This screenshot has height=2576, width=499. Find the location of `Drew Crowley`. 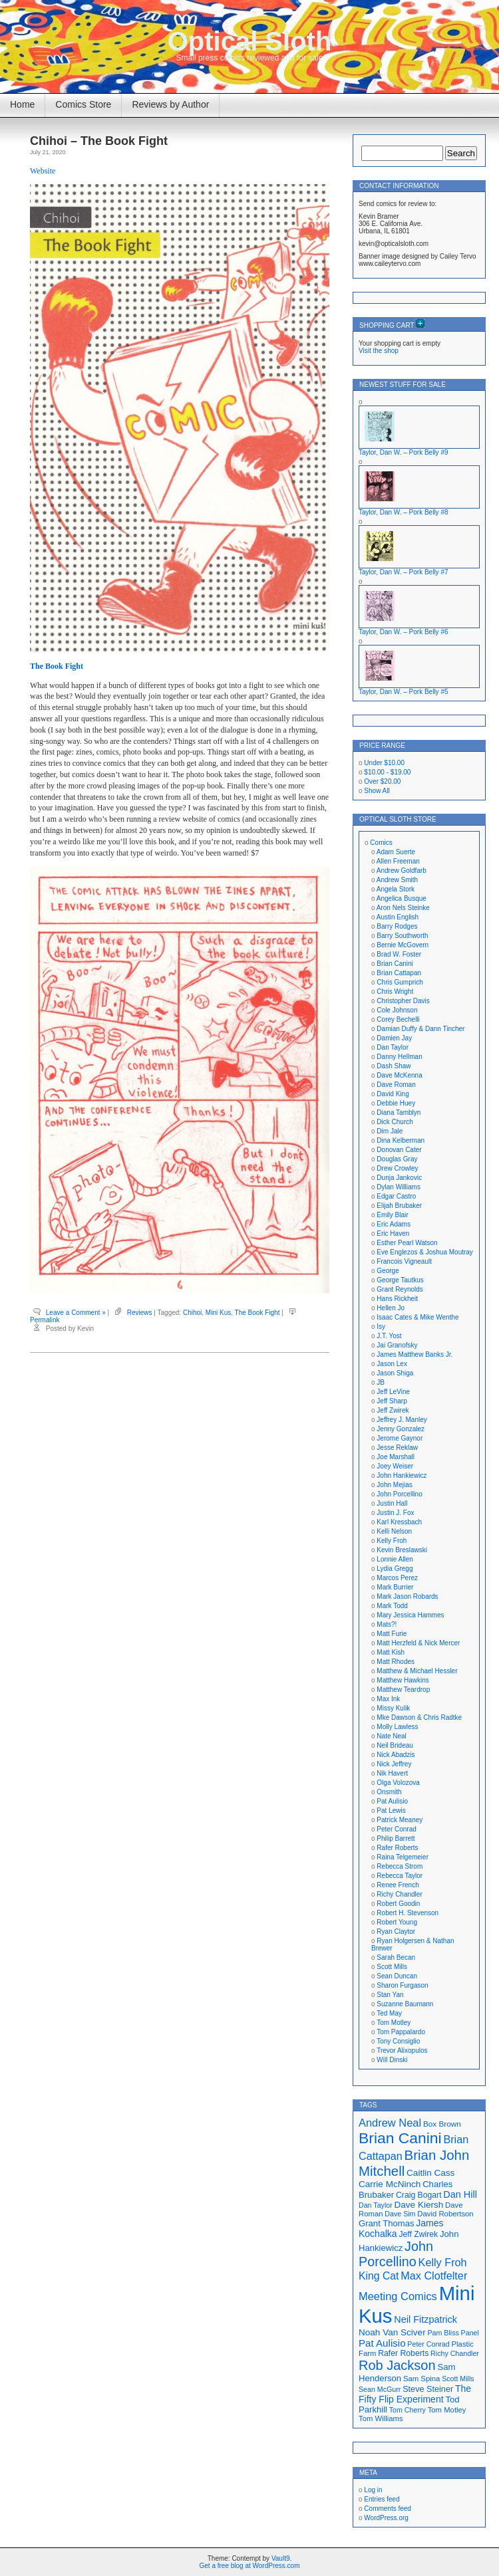

Drew Crowley is located at coordinates (397, 1168).